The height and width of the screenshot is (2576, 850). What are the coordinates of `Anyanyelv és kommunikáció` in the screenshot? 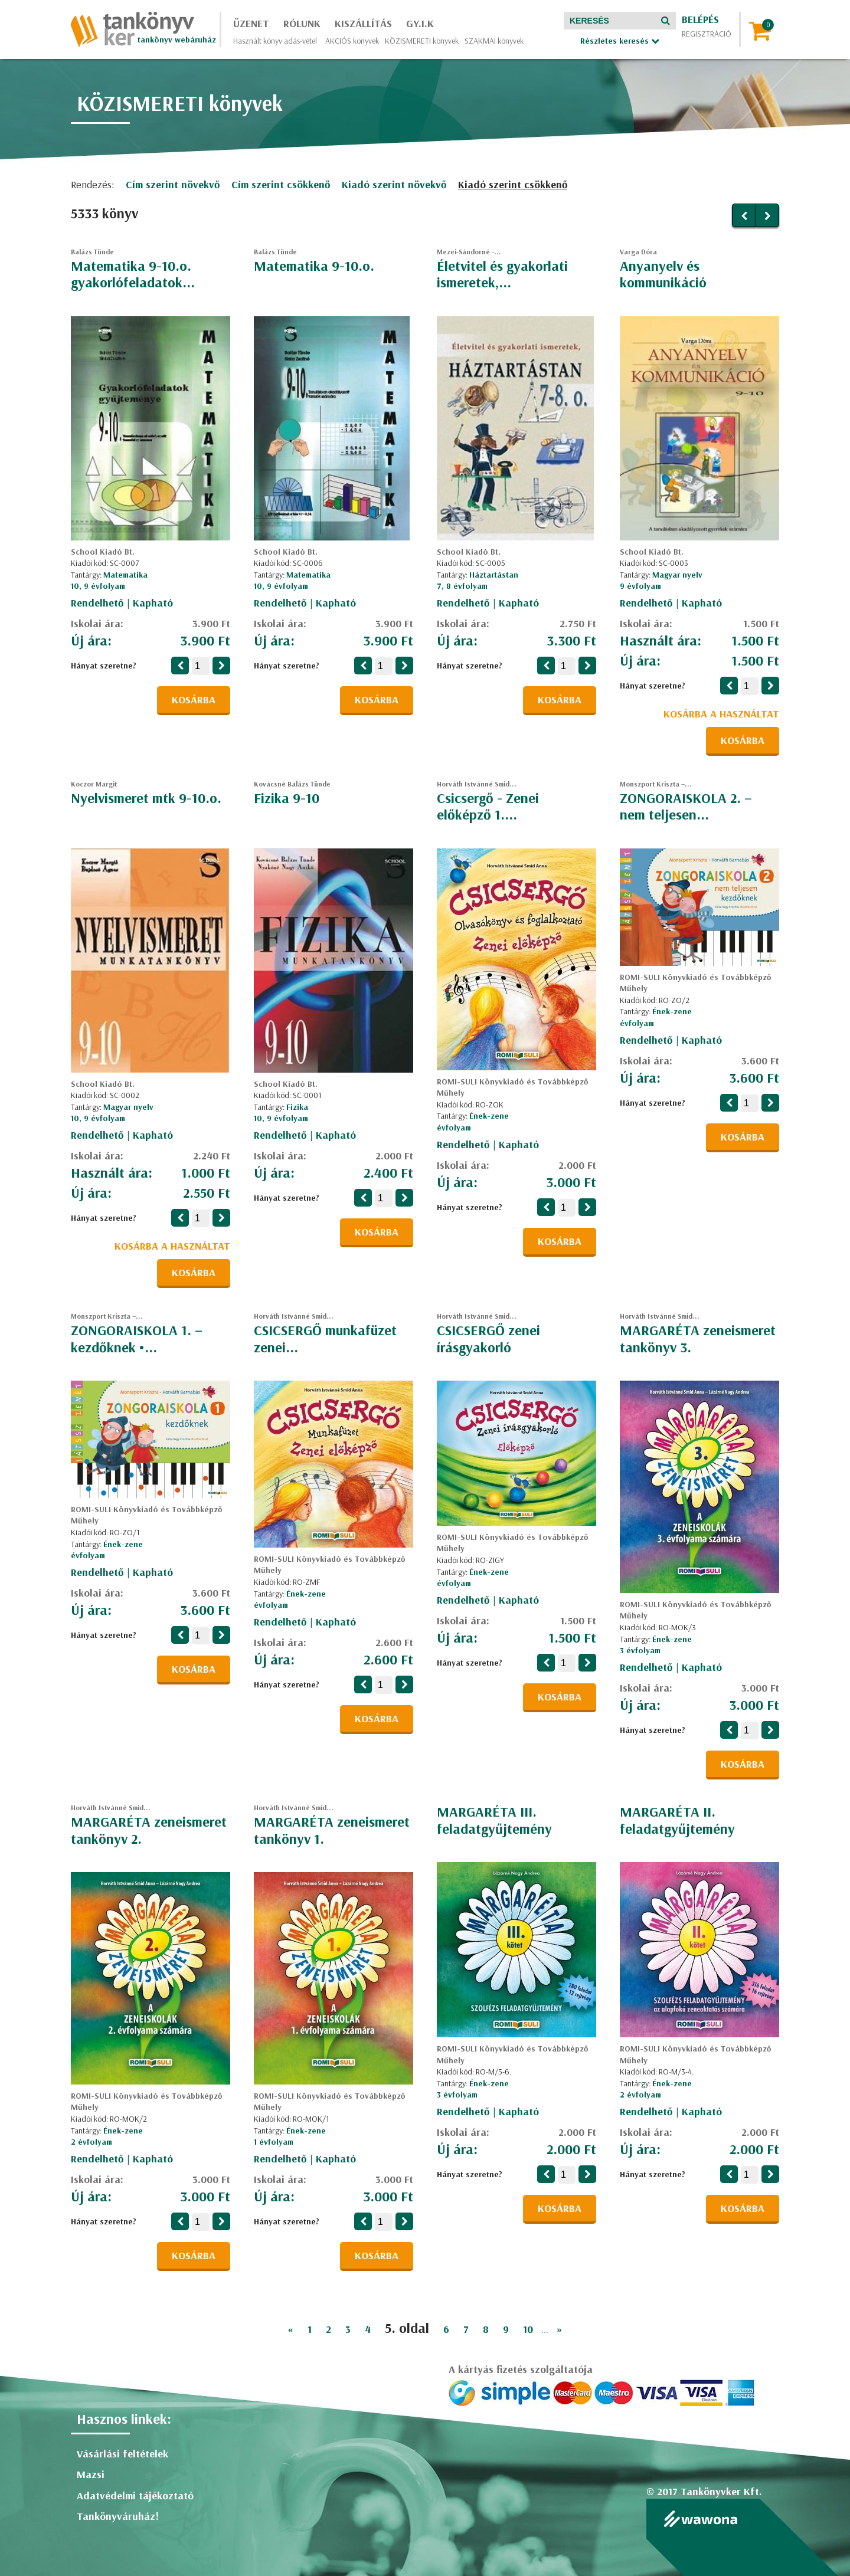 It's located at (663, 274).